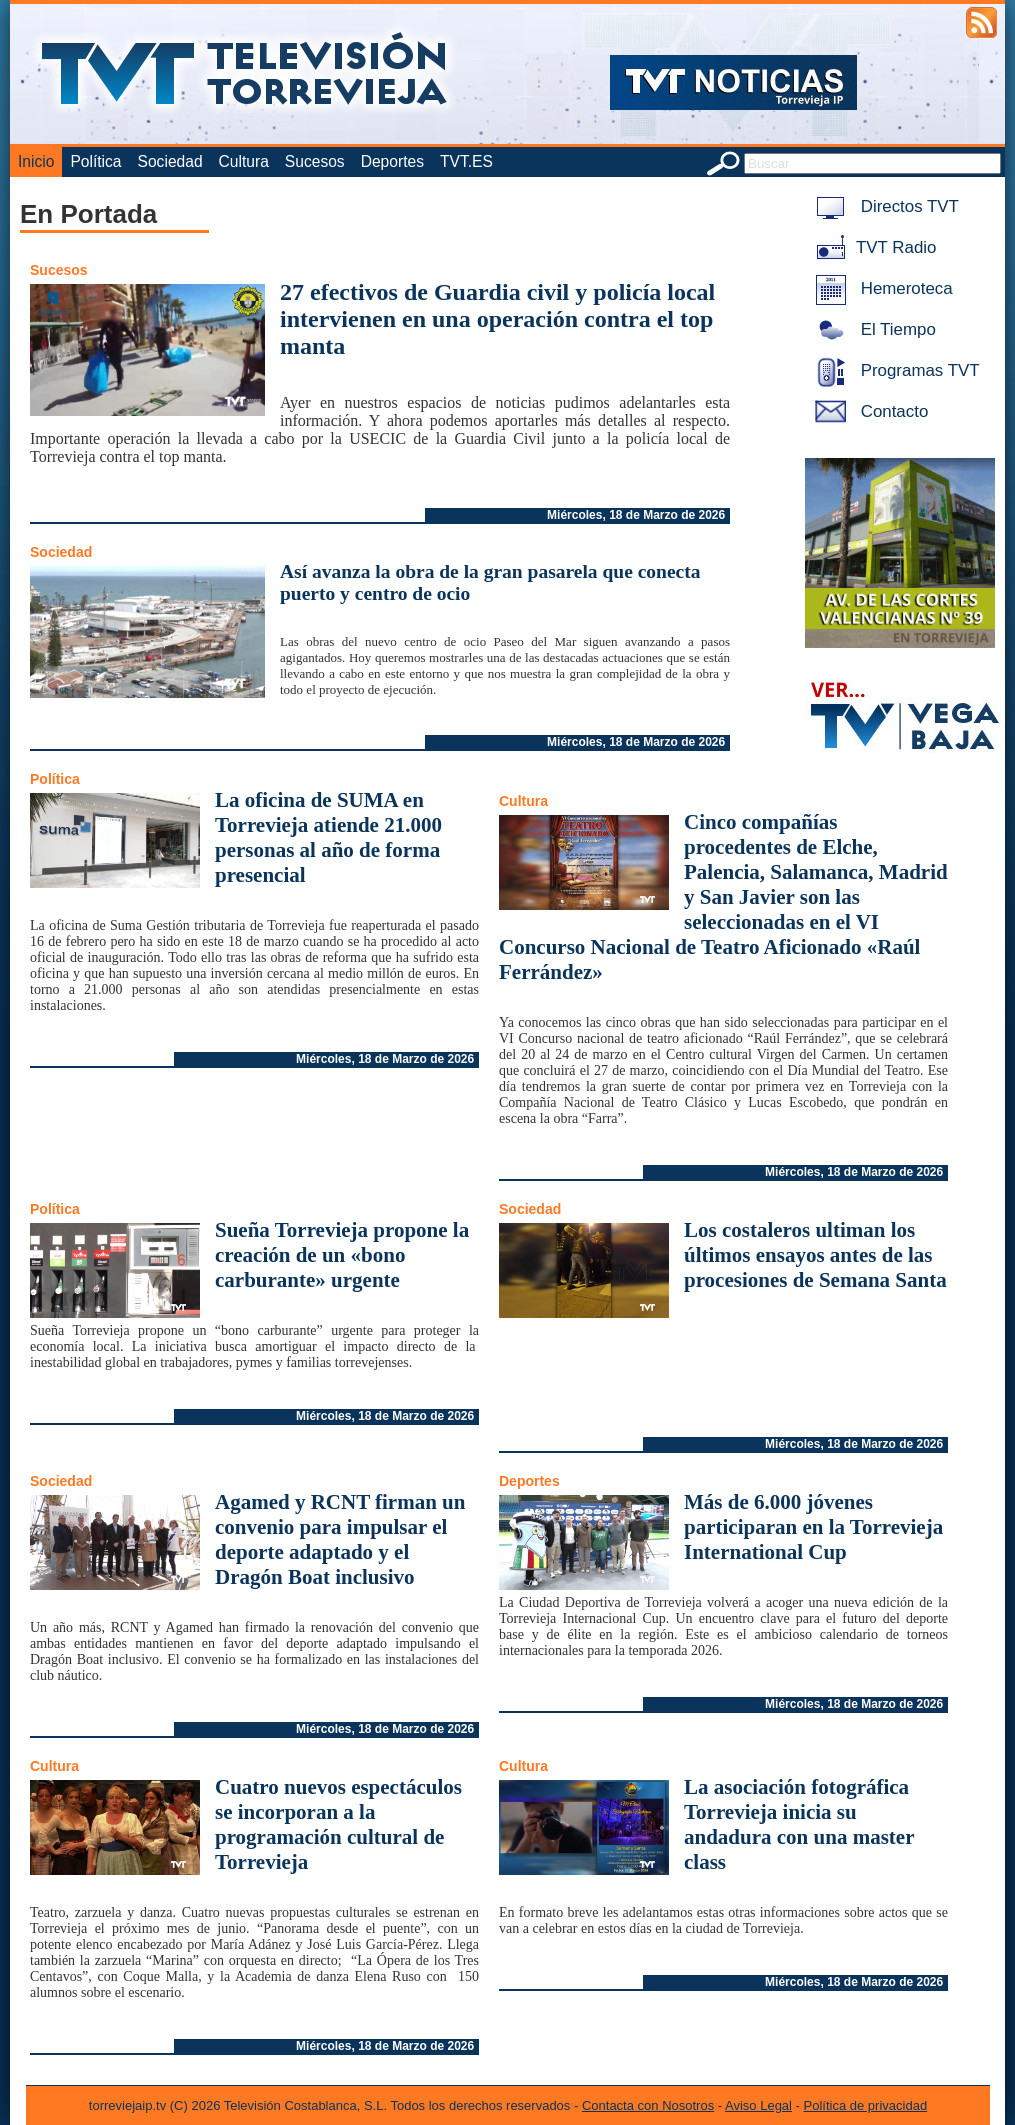 The height and width of the screenshot is (2125, 1015). I want to click on Política, so click(95, 161).